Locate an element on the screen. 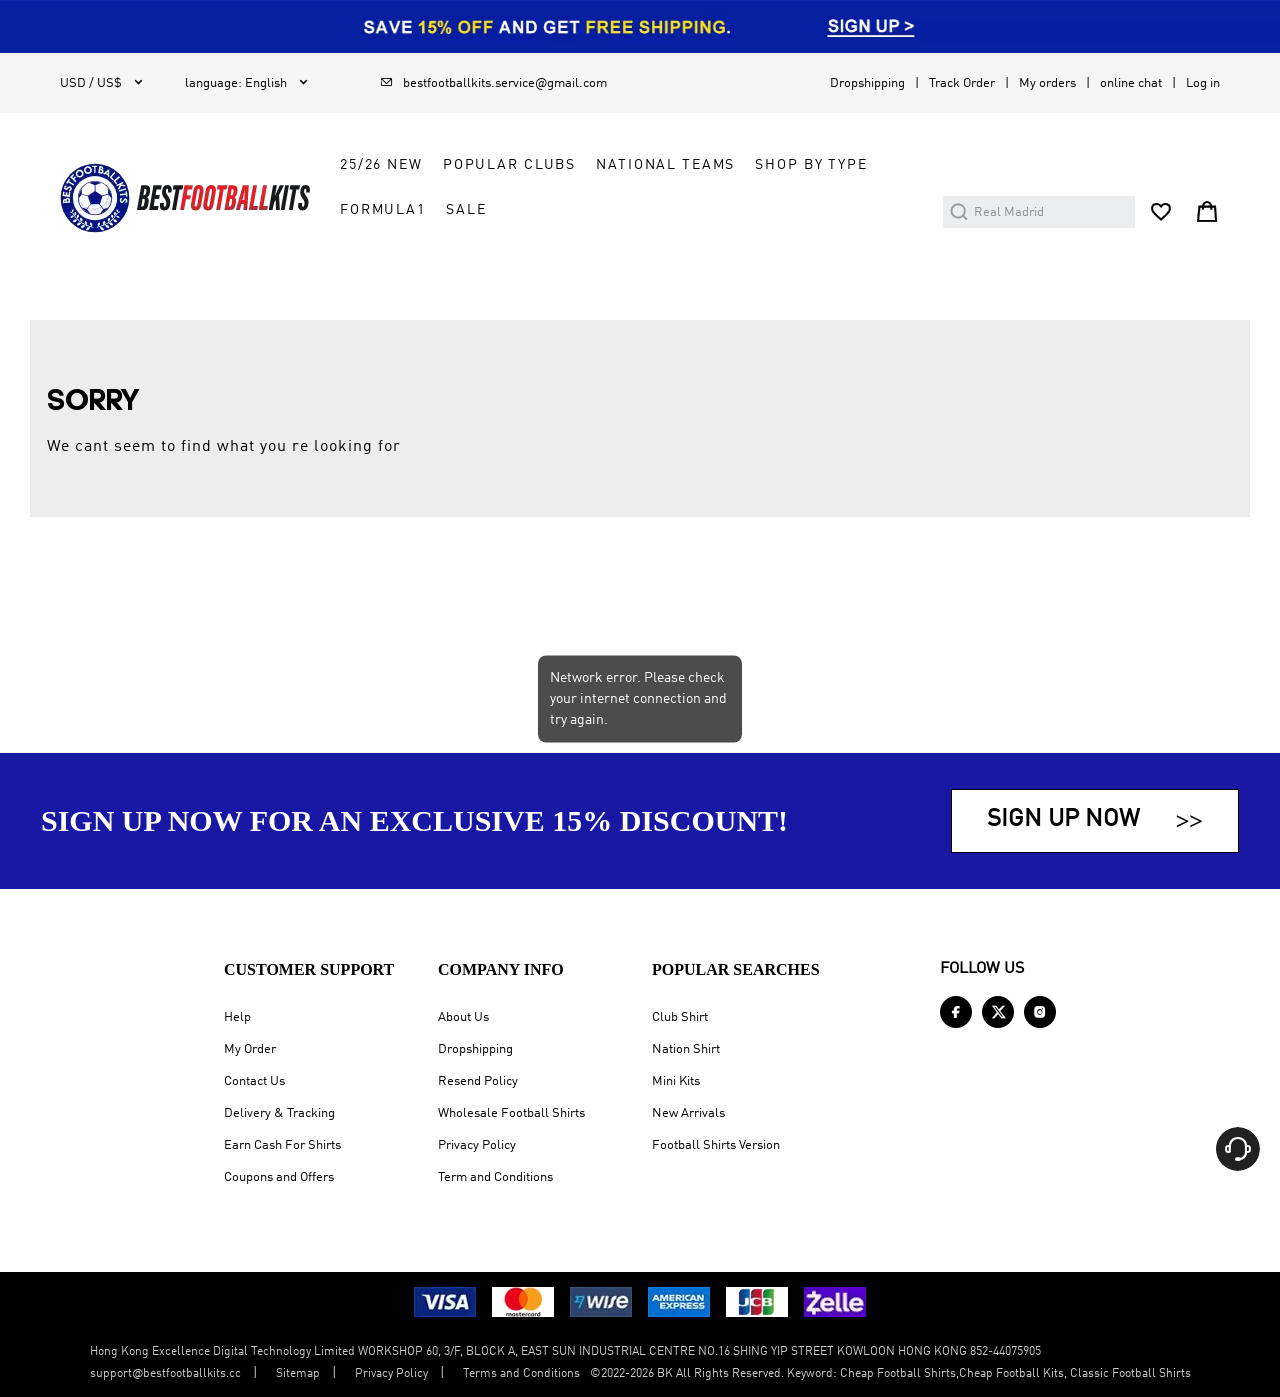 Image resolution: width=1280 pixels, height=1397 pixels. Football Shirts Version is located at coordinates (716, 1145).